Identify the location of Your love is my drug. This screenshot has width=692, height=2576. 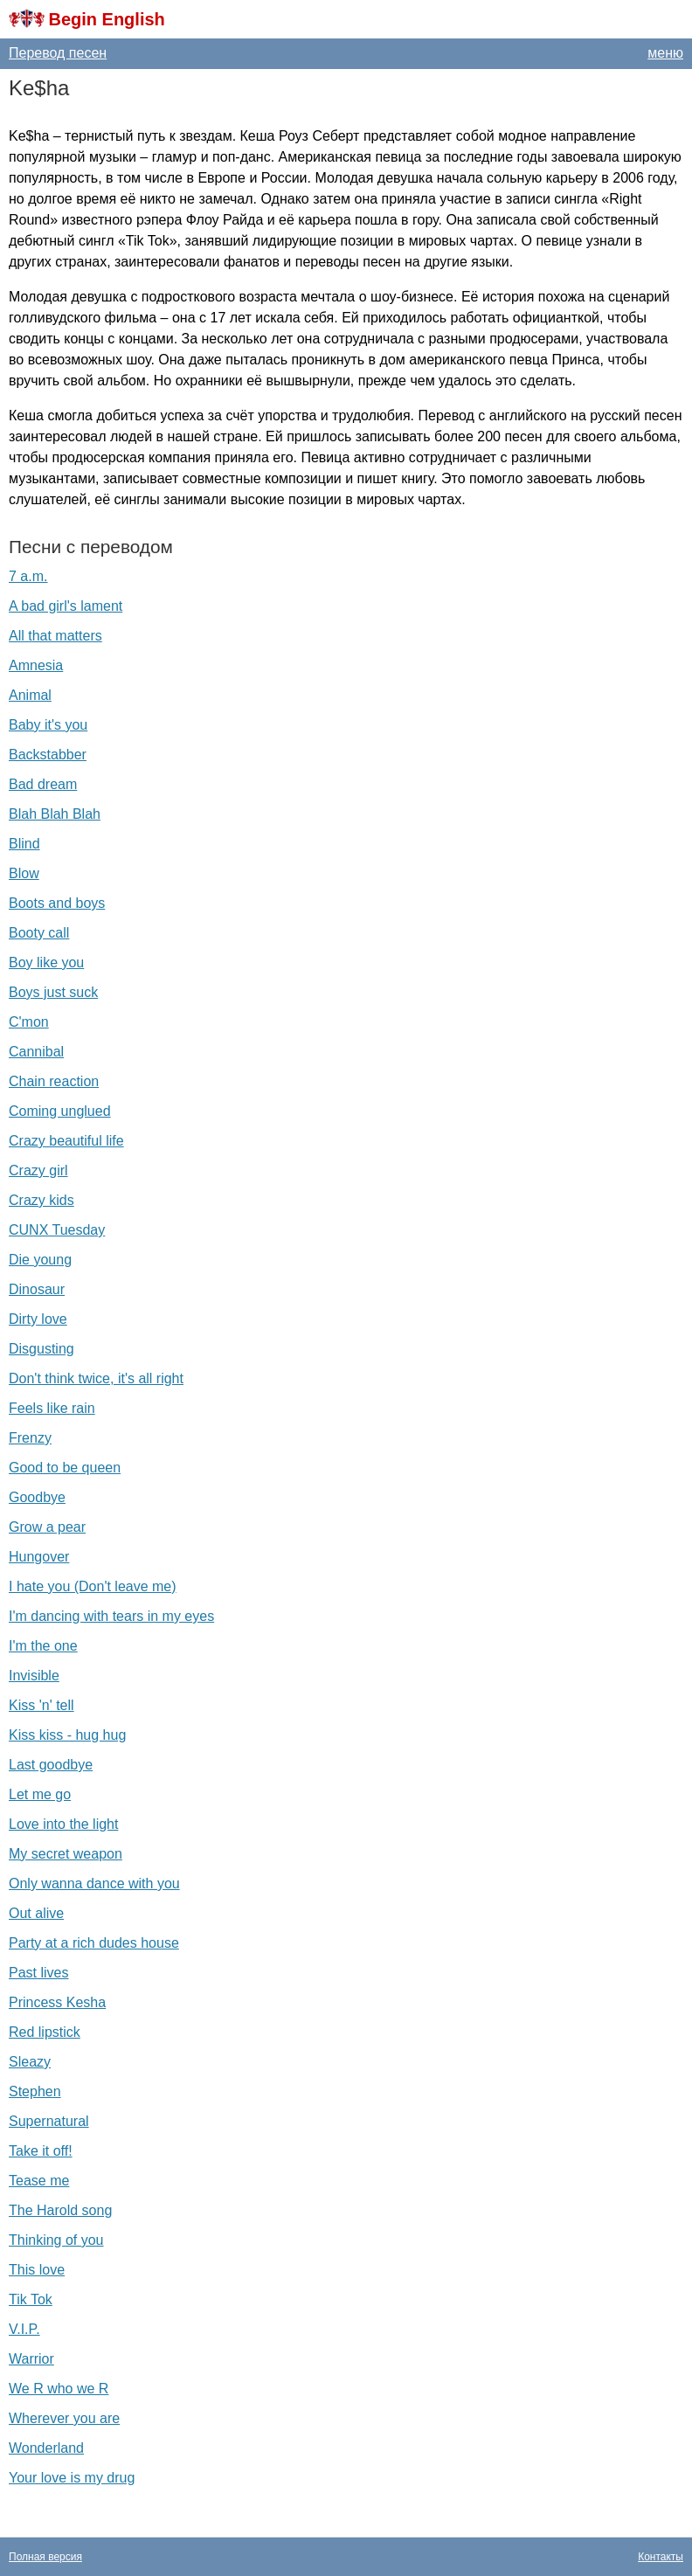
(72, 2477).